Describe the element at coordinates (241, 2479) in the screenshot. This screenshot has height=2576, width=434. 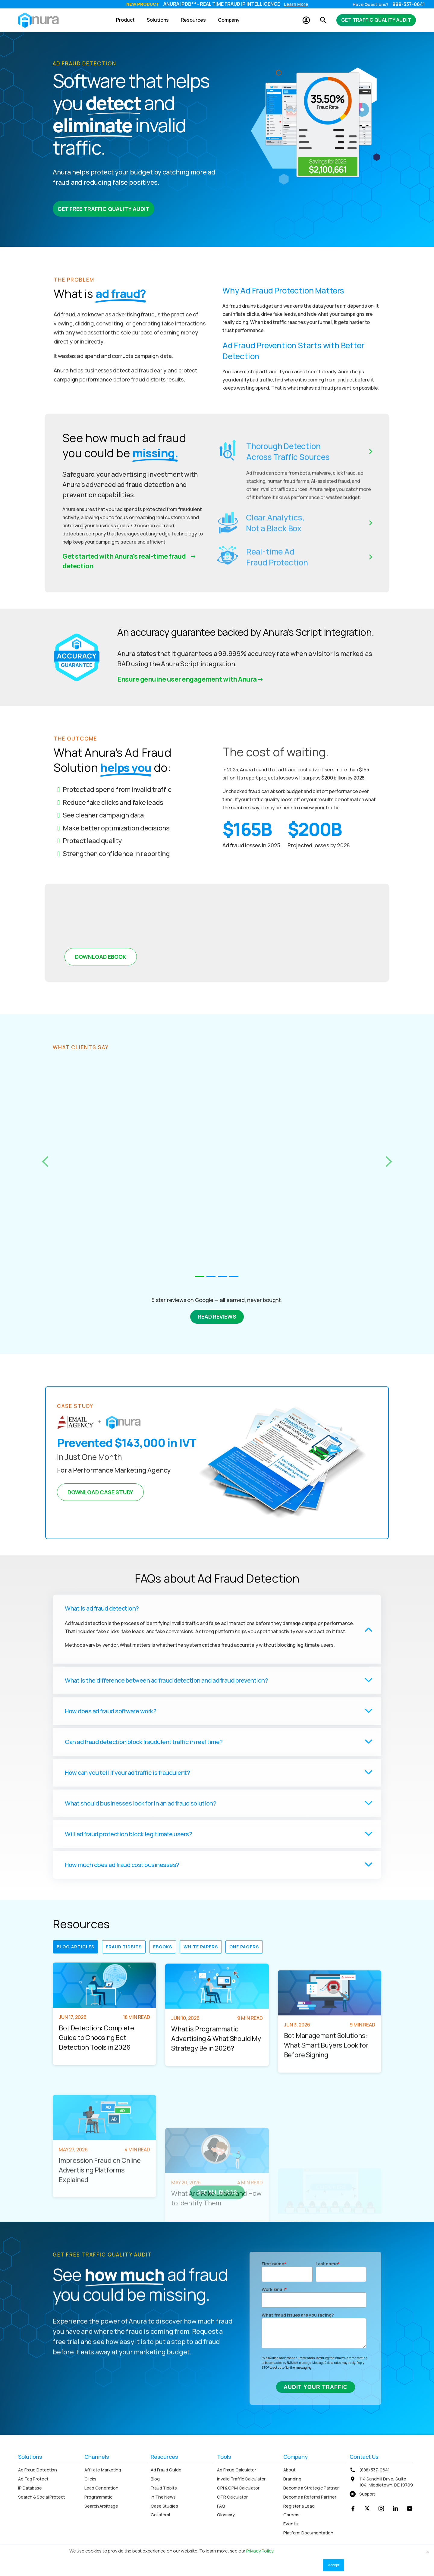
I see `Invalid Traffic Calculator` at that location.